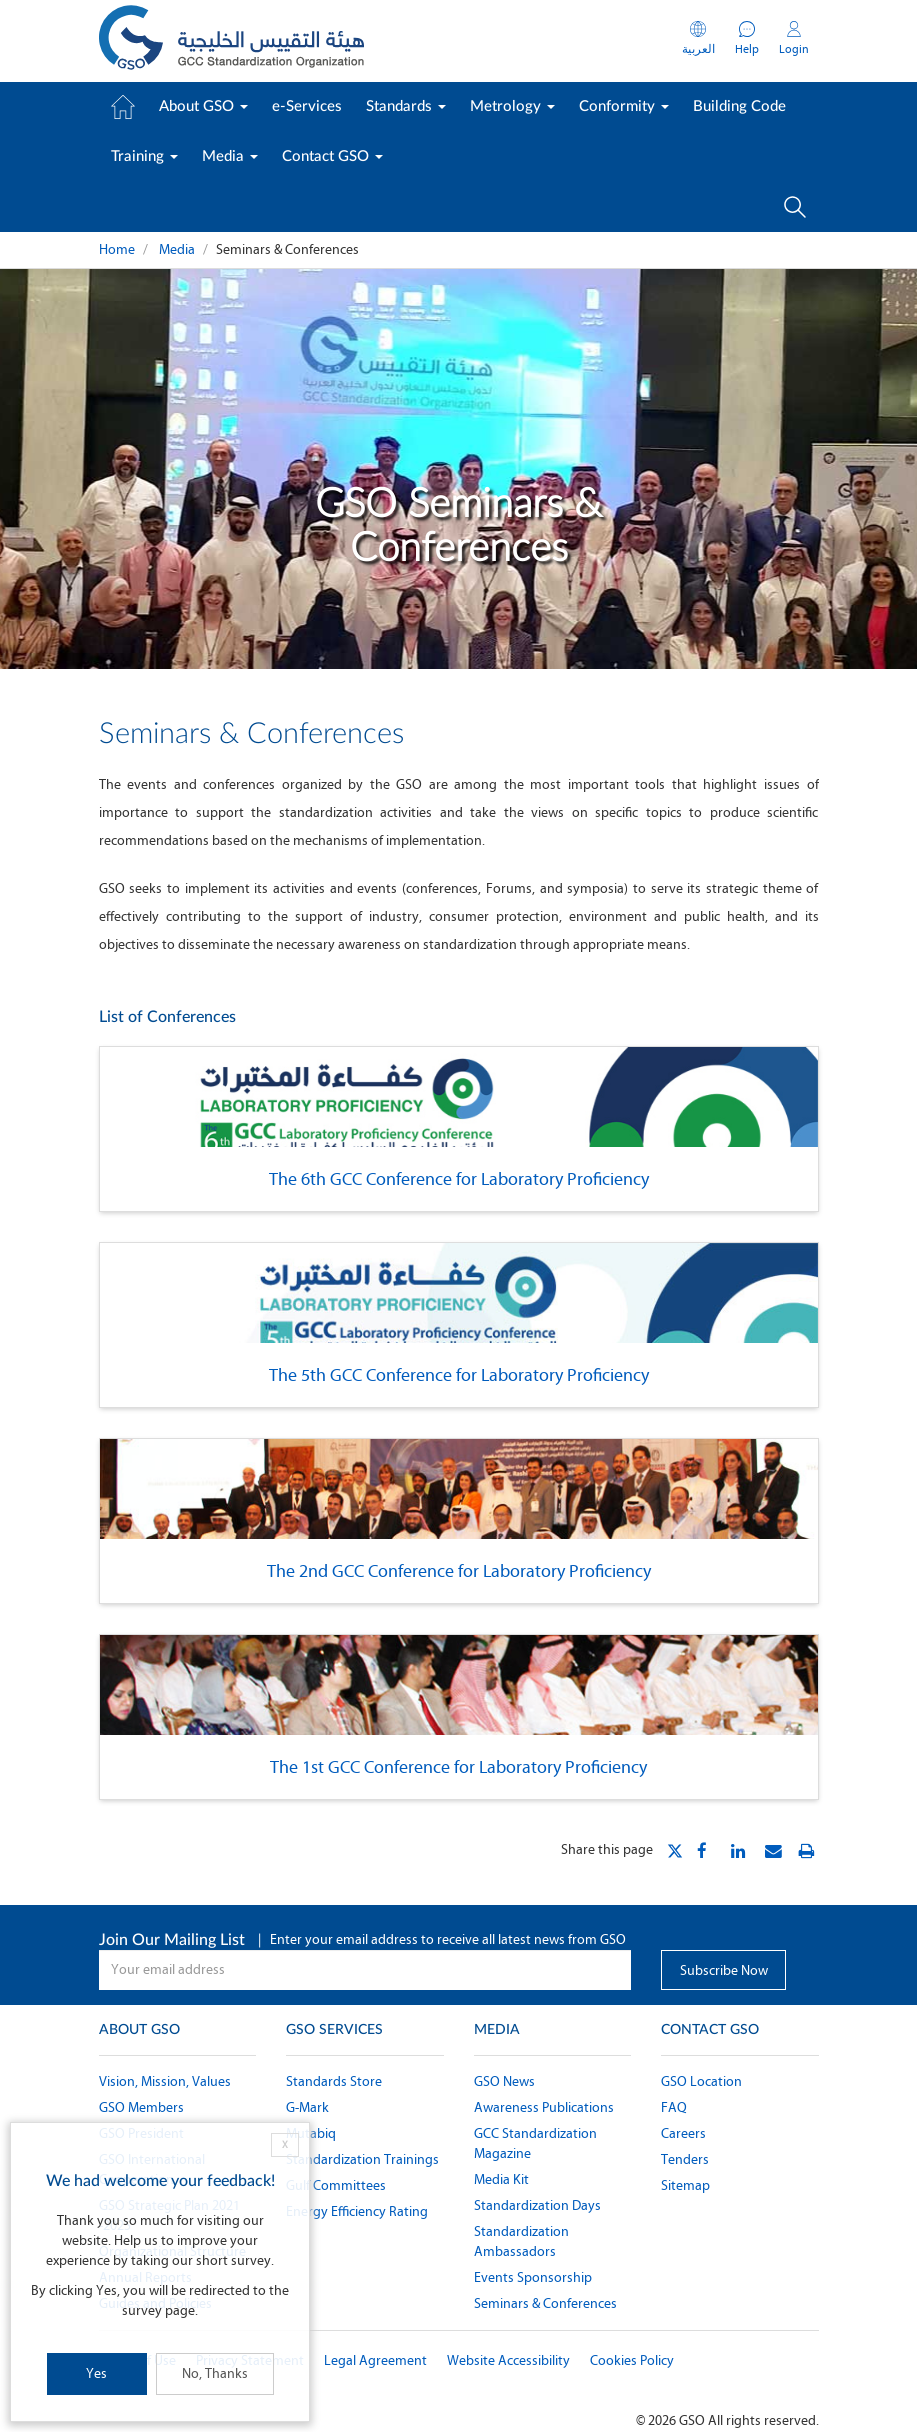 This screenshot has width=917, height=2432. Describe the element at coordinates (230, 156) in the screenshot. I see `Media` at that location.